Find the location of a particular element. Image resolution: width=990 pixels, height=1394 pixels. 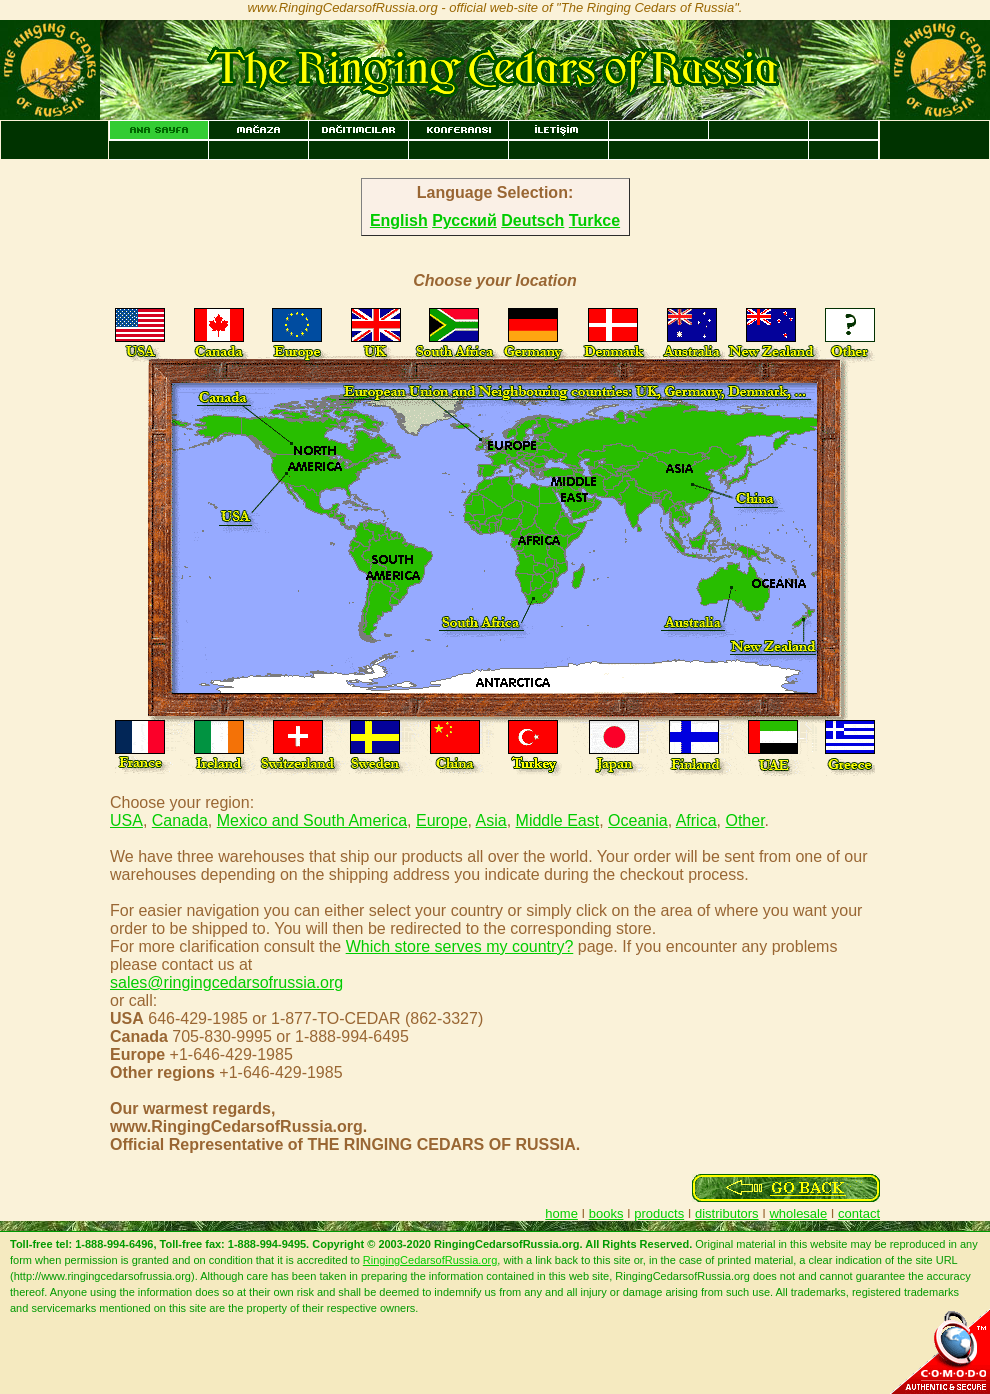

Asia is located at coordinates (491, 820).